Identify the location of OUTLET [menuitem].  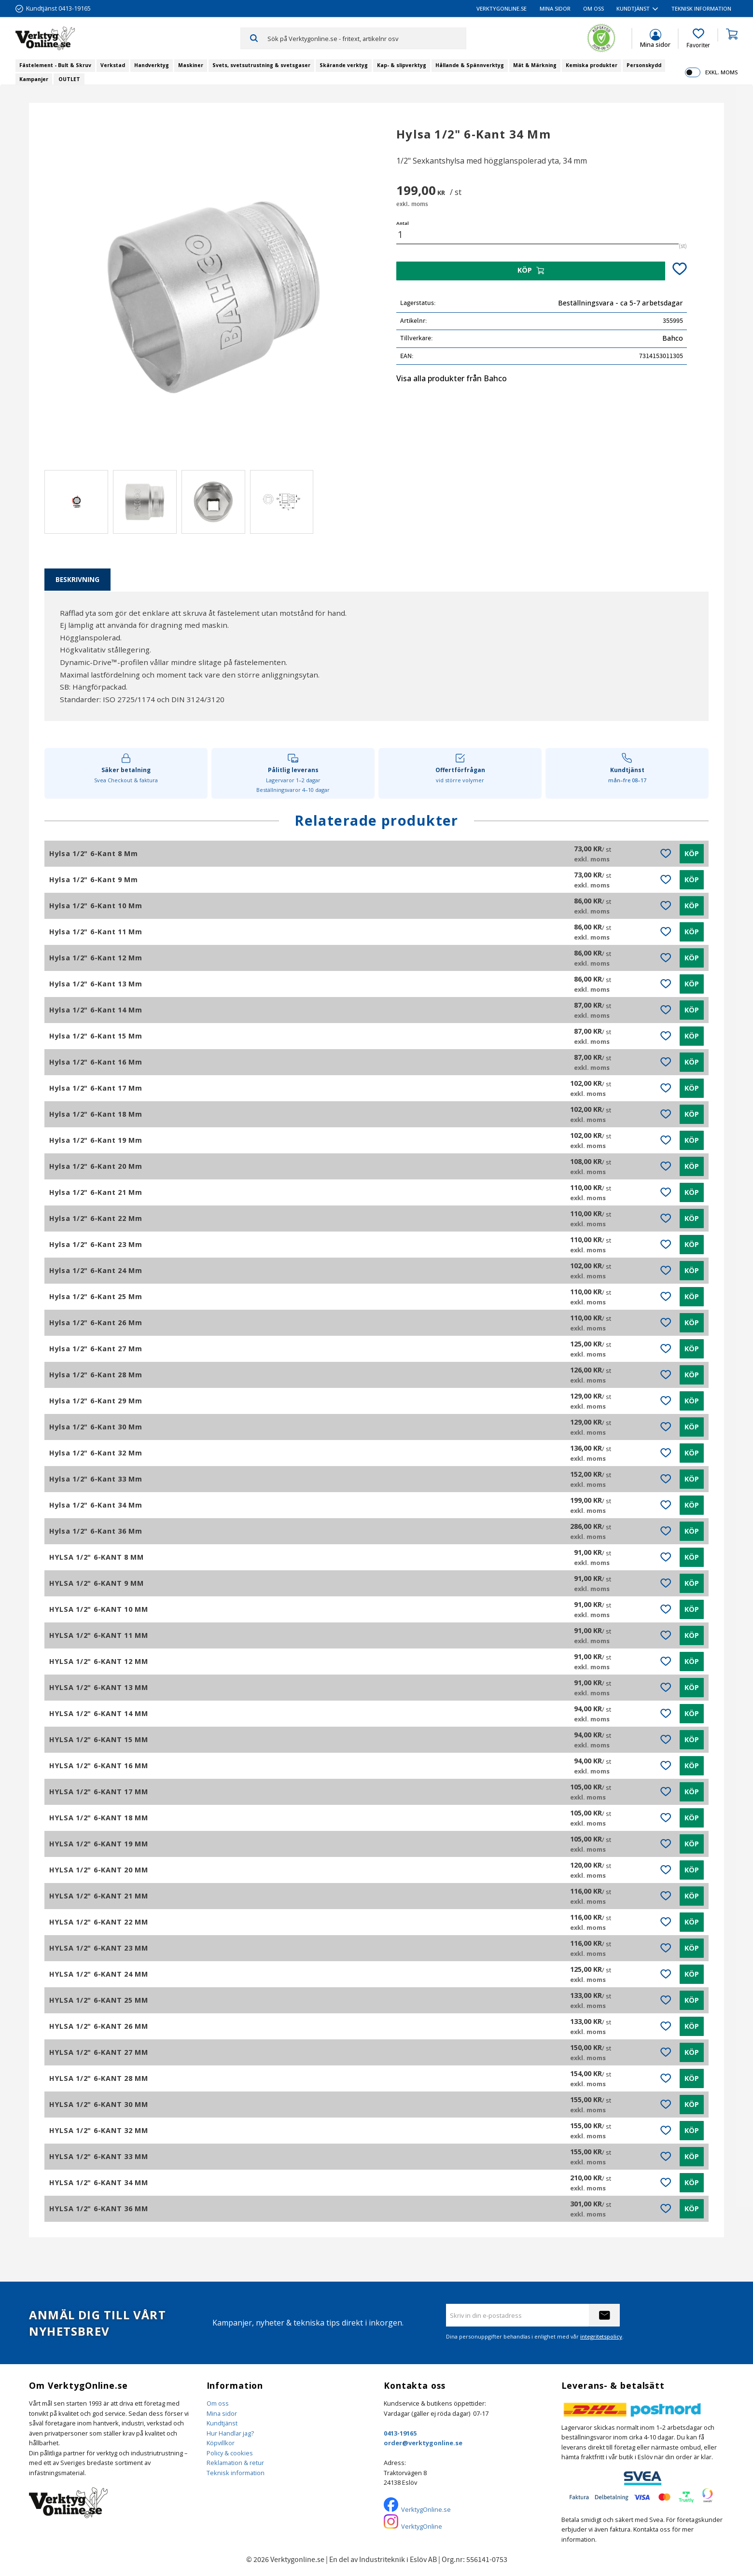
(69, 79).